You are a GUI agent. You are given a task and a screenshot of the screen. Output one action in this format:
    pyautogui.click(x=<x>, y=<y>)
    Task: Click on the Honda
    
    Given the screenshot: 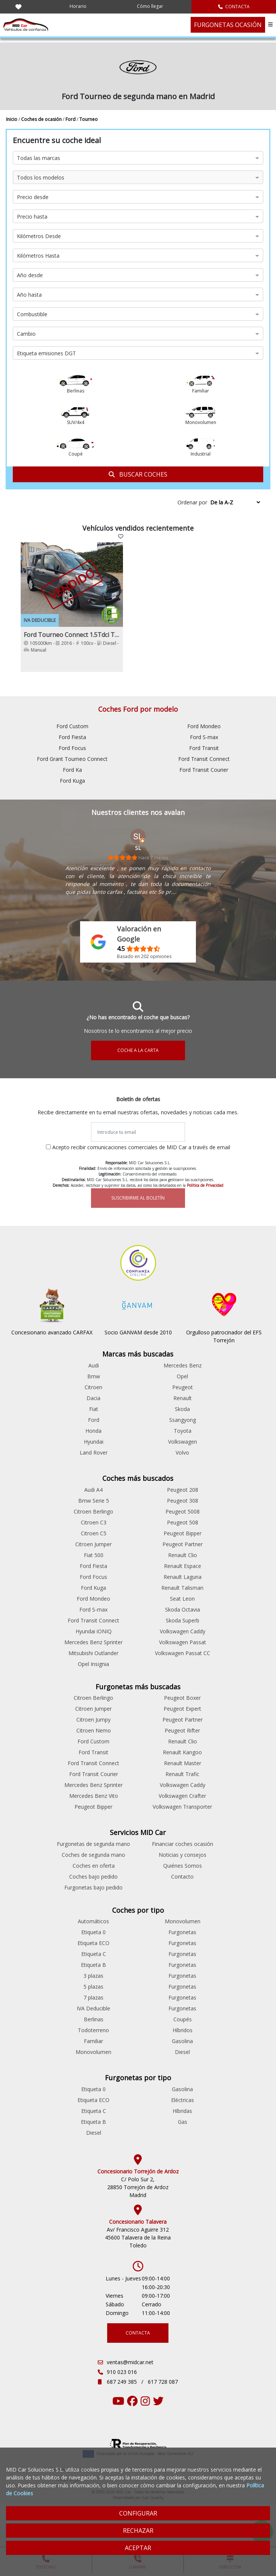 What is the action you would take?
    pyautogui.click(x=93, y=1430)
    